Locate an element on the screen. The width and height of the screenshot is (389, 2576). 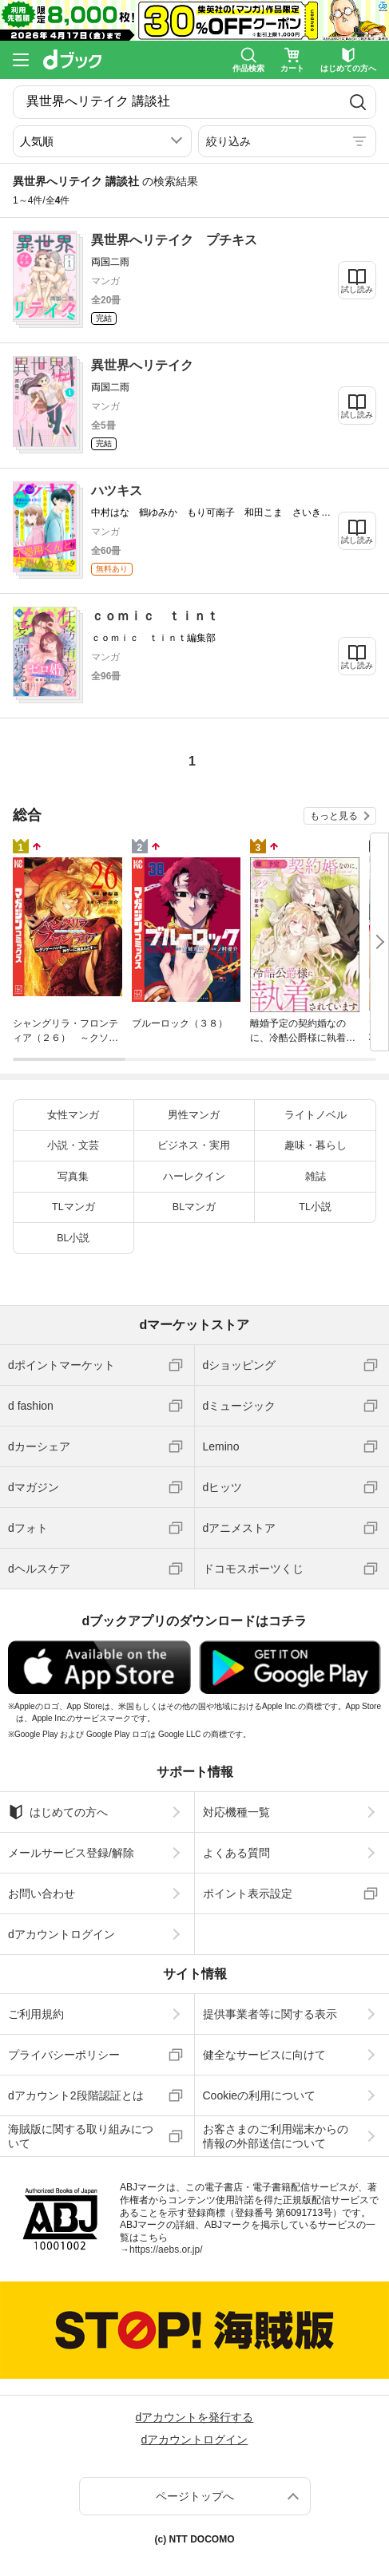
はじめての方へ is located at coordinates (58, 1812).